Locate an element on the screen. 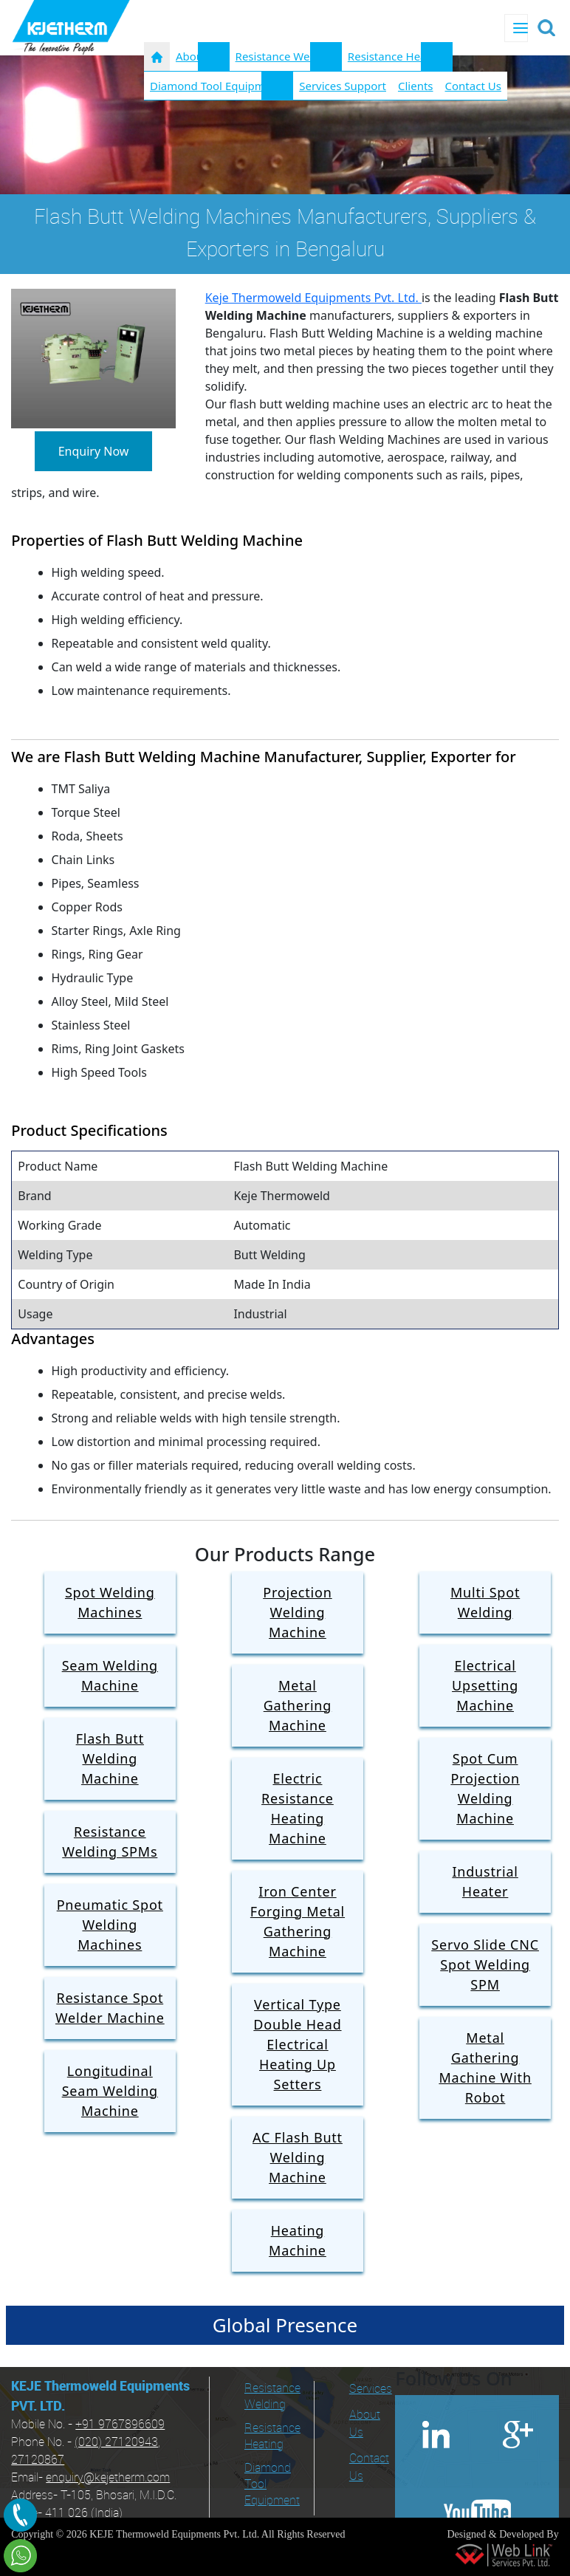 The height and width of the screenshot is (2576, 570). Projection Welding Machine is located at coordinates (297, 1612).